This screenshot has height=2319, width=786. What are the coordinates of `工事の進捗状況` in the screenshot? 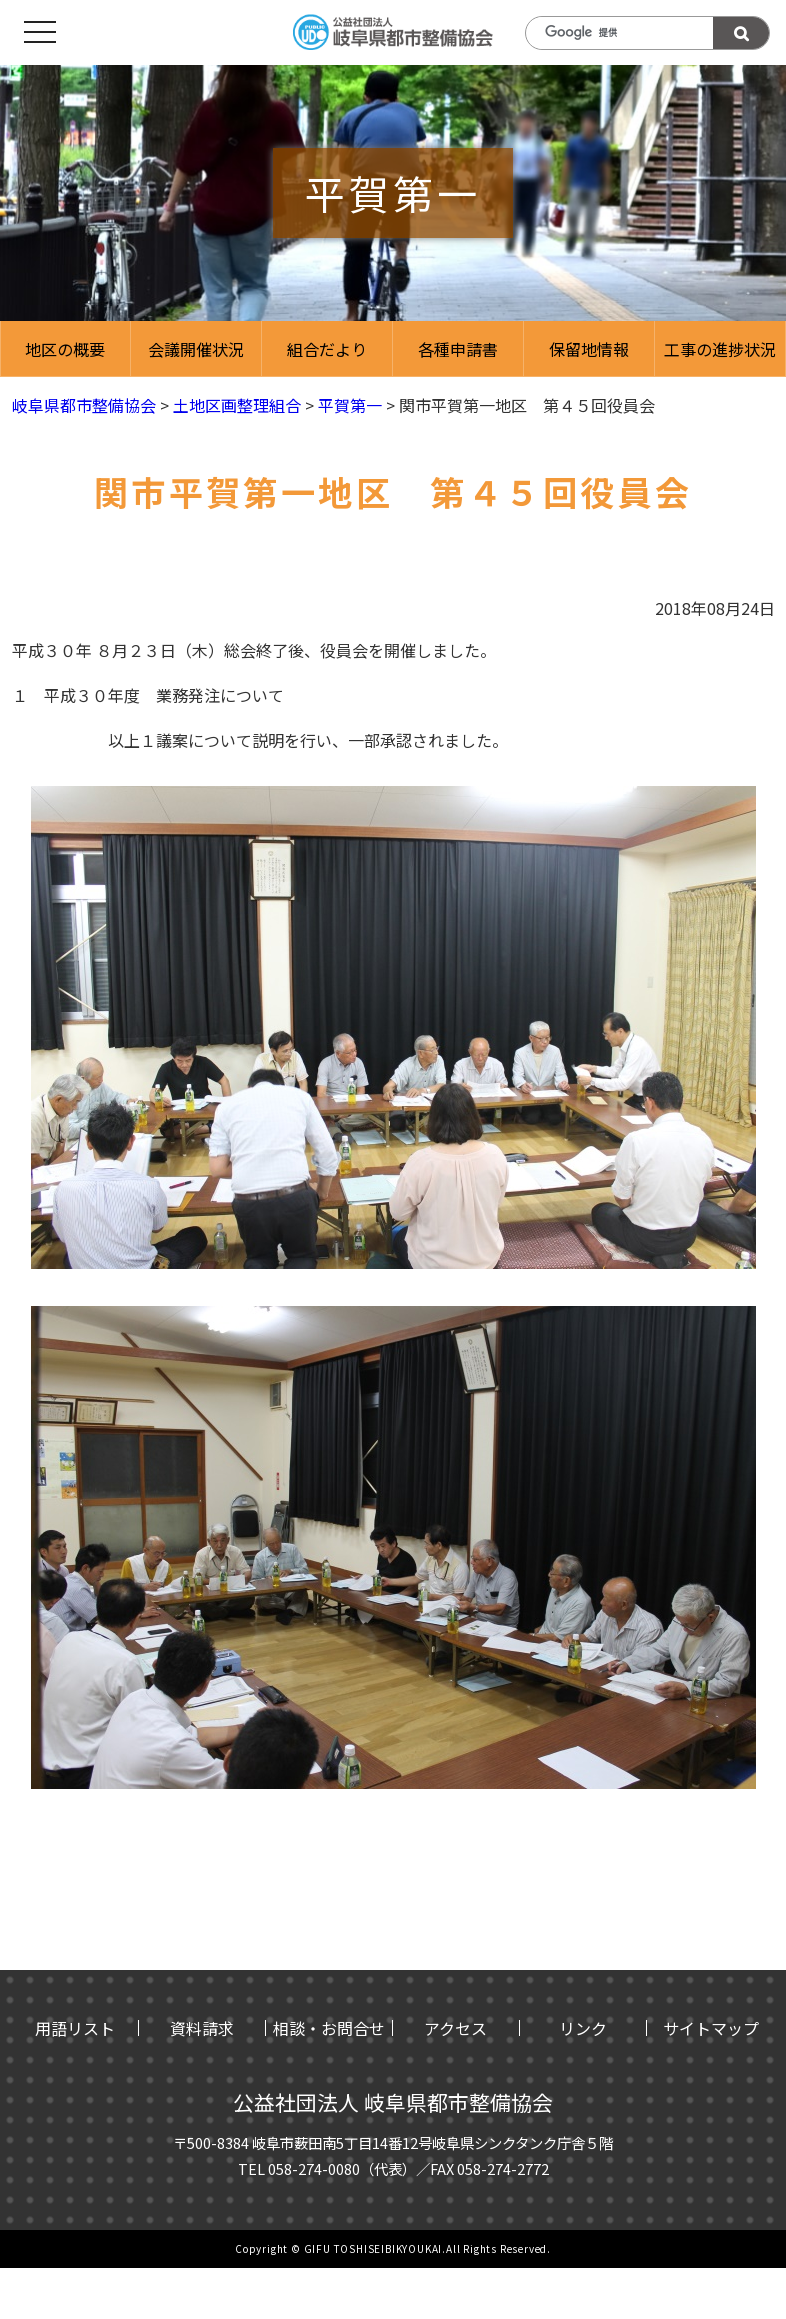 It's located at (720, 349).